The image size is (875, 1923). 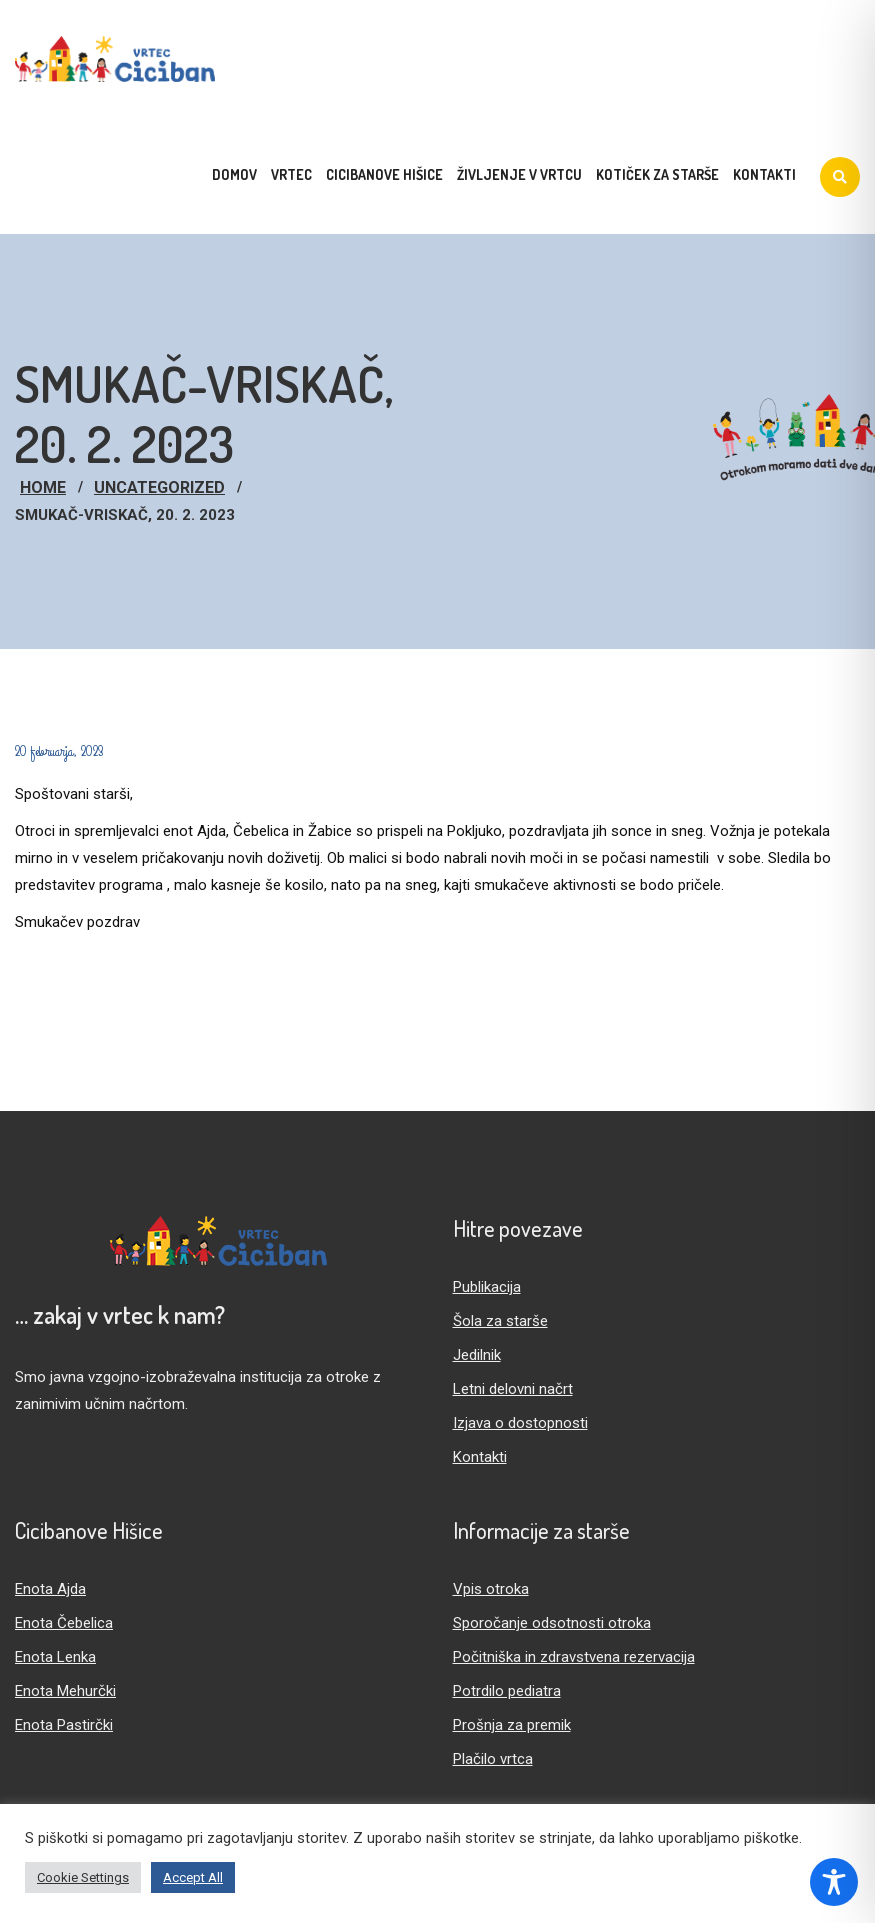 What do you see at coordinates (512, 1725) in the screenshot?
I see `Prošnja za premik` at bounding box center [512, 1725].